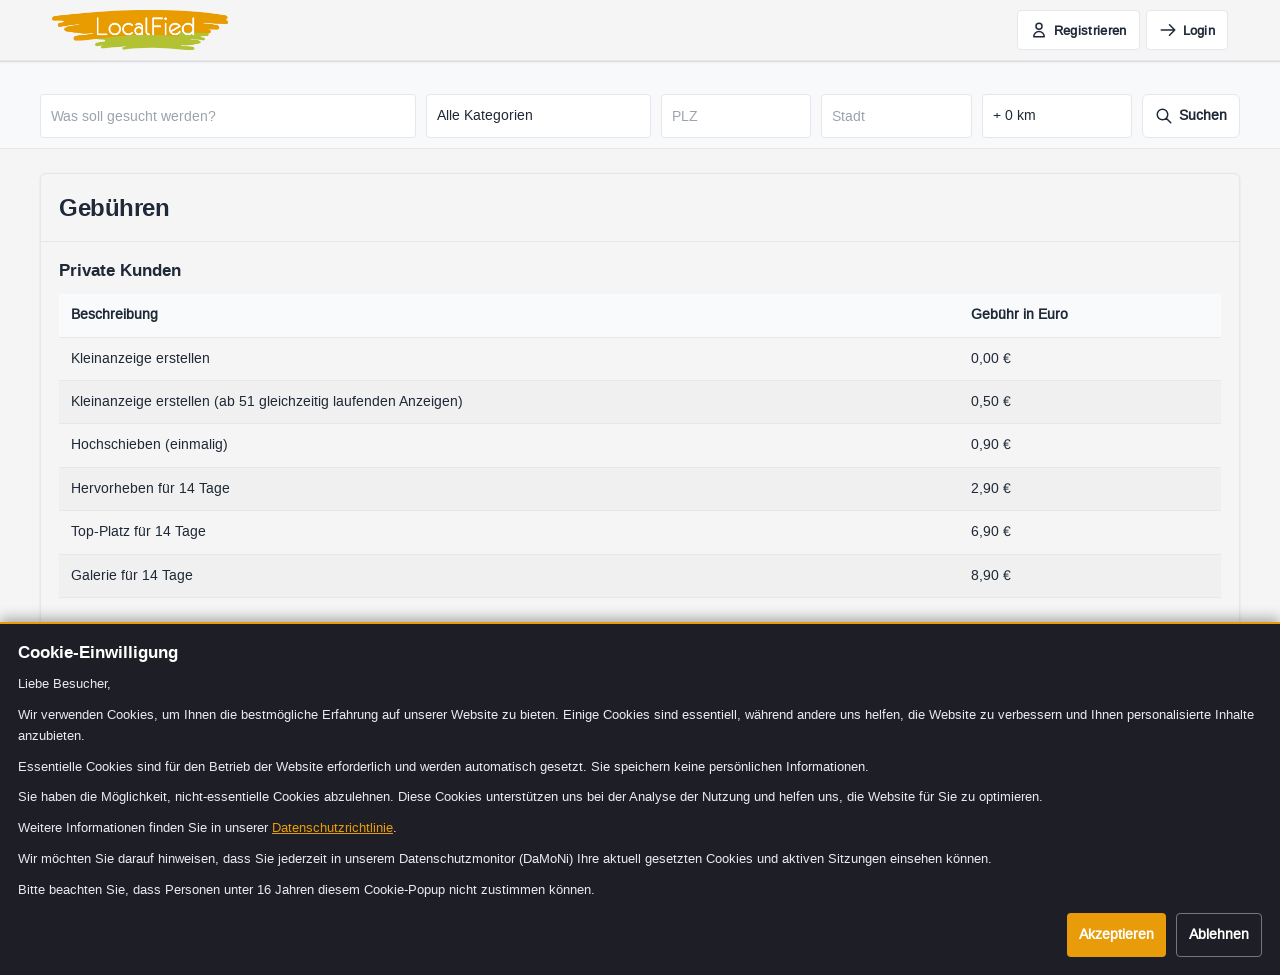 The image size is (1280, 975). Describe the element at coordinates (332, 827) in the screenshot. I see `Datenschutzrichtlinie` at that location.